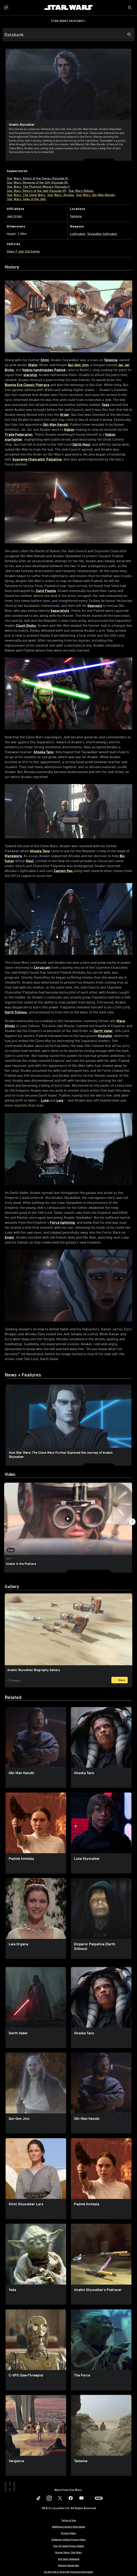 This screenshot has width=137, height=2576. I want to click on Geonosis, so click(94, 605).